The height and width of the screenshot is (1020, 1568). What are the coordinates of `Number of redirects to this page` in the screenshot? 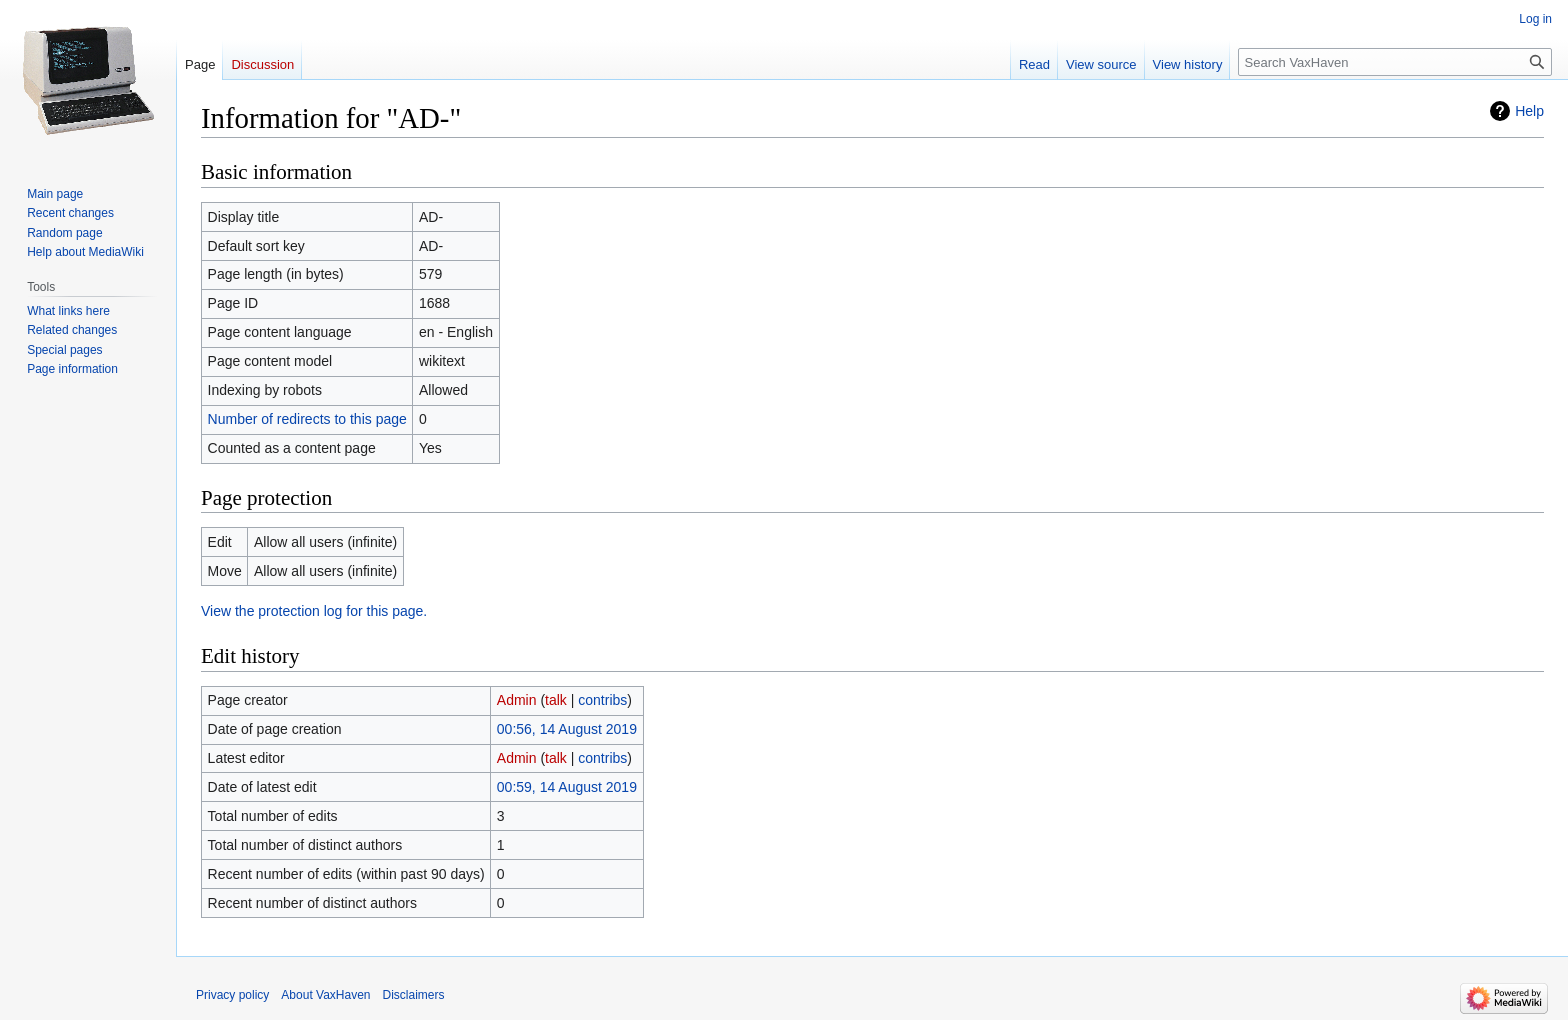 It's located at (307, 419).